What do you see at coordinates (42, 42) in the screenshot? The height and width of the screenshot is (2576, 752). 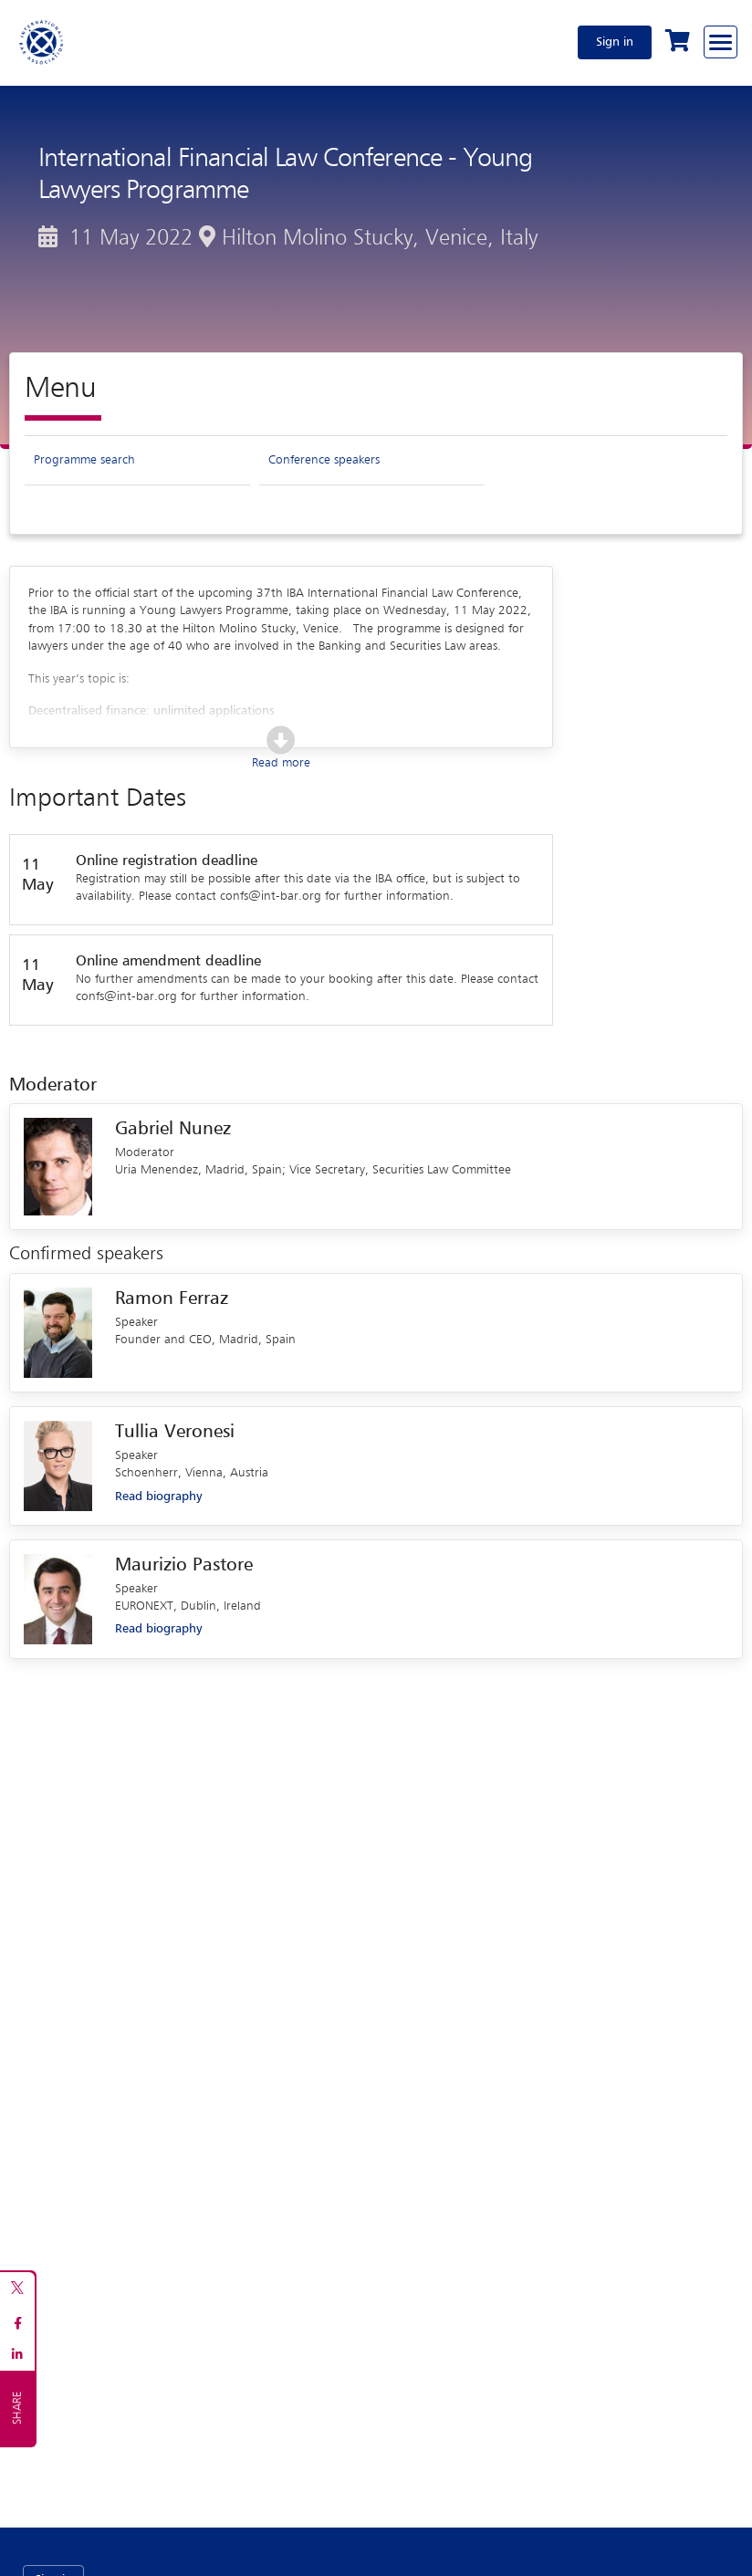 I see `[Home]` at bounding box center [42, 42].